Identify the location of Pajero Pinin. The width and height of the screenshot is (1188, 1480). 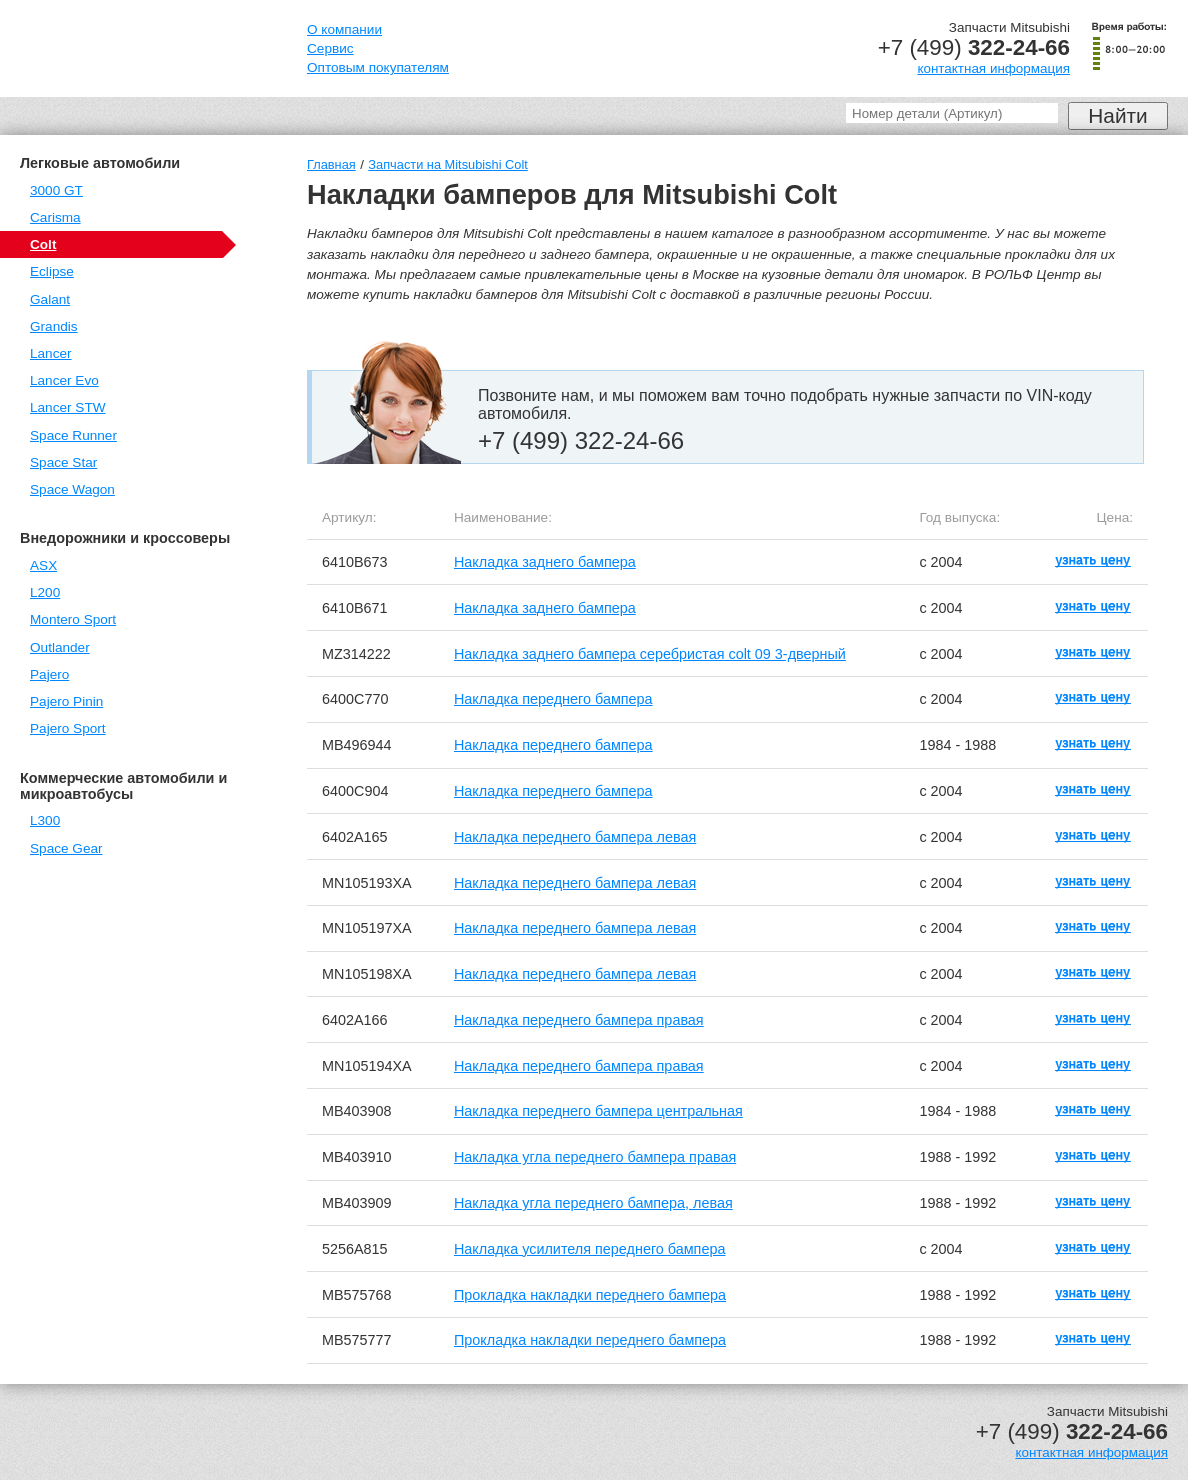
(66, 701).